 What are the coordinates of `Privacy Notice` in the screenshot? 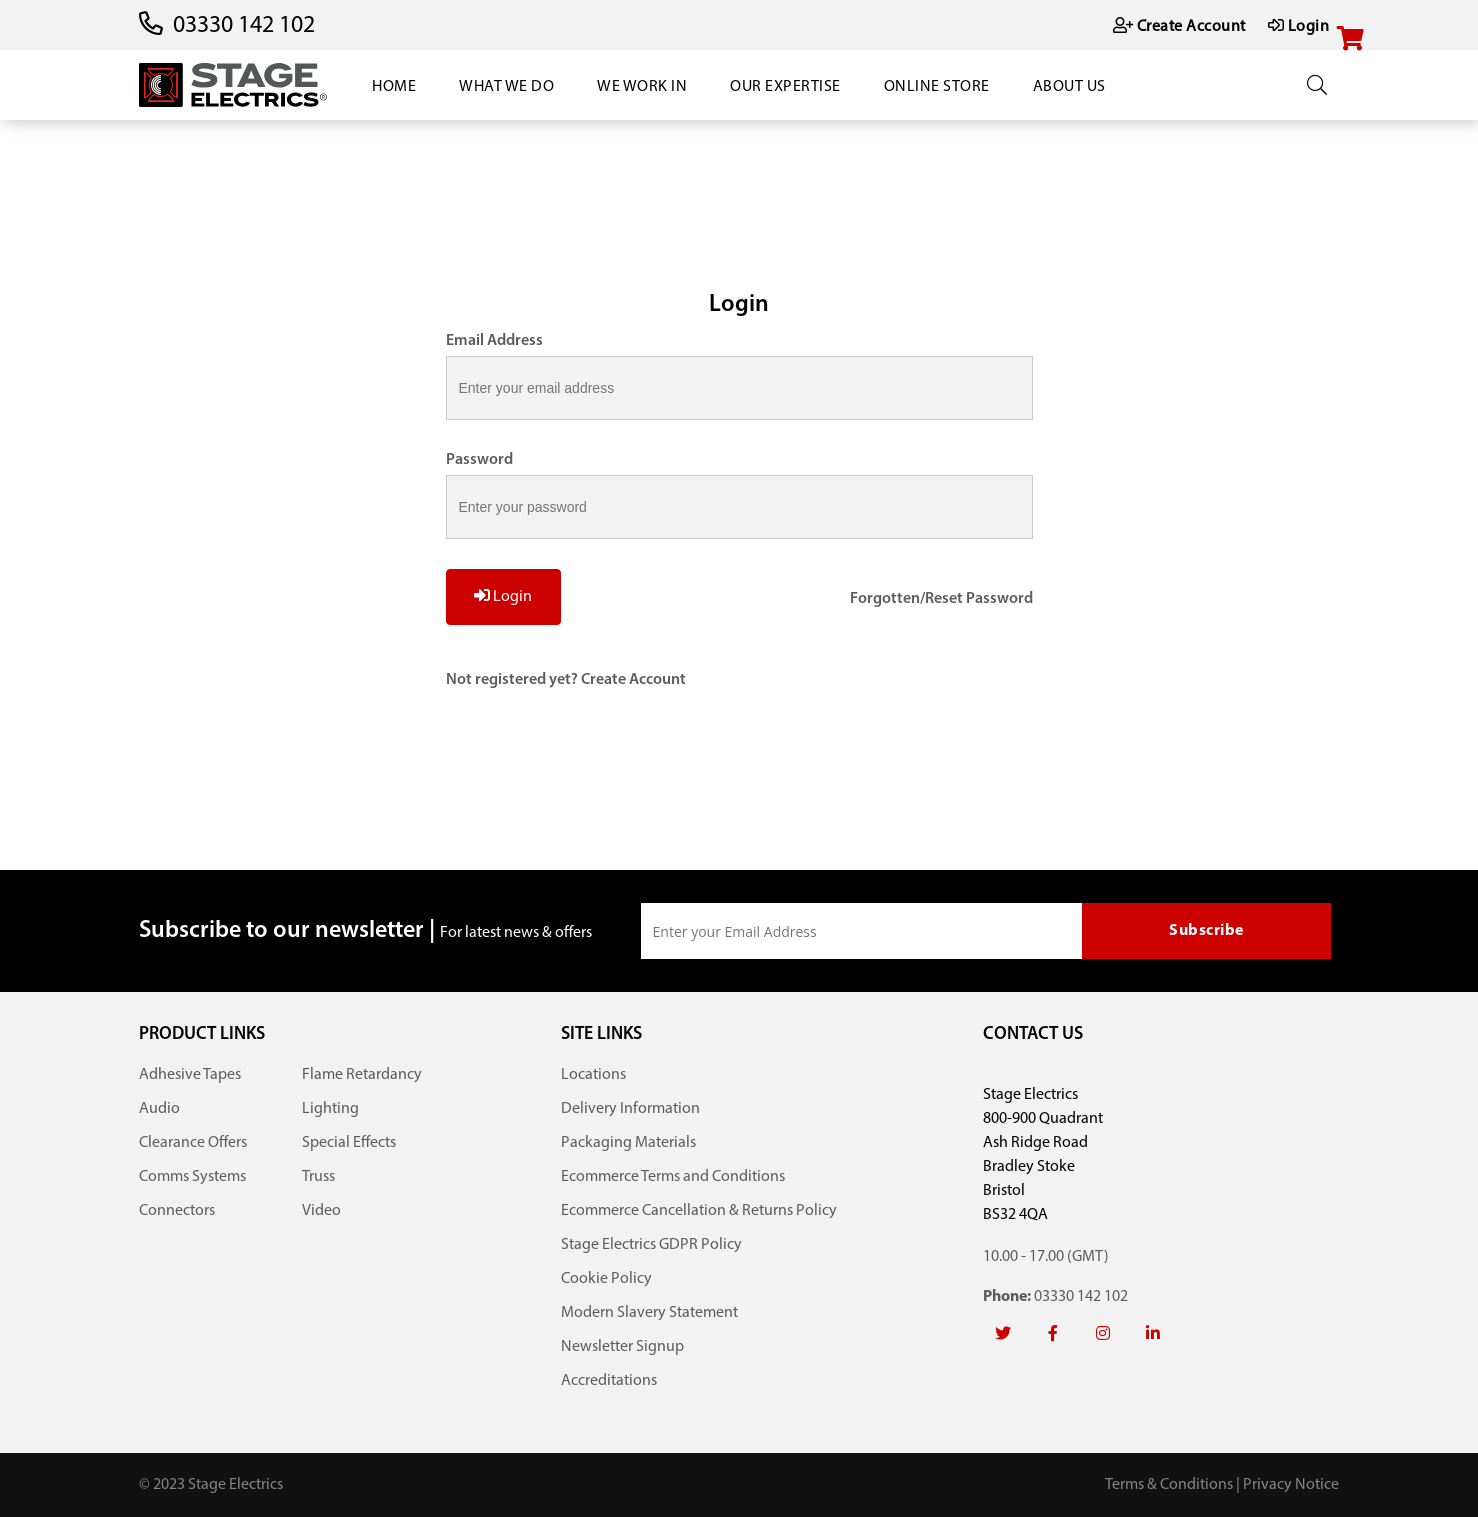 It's located at (1291, 1485).